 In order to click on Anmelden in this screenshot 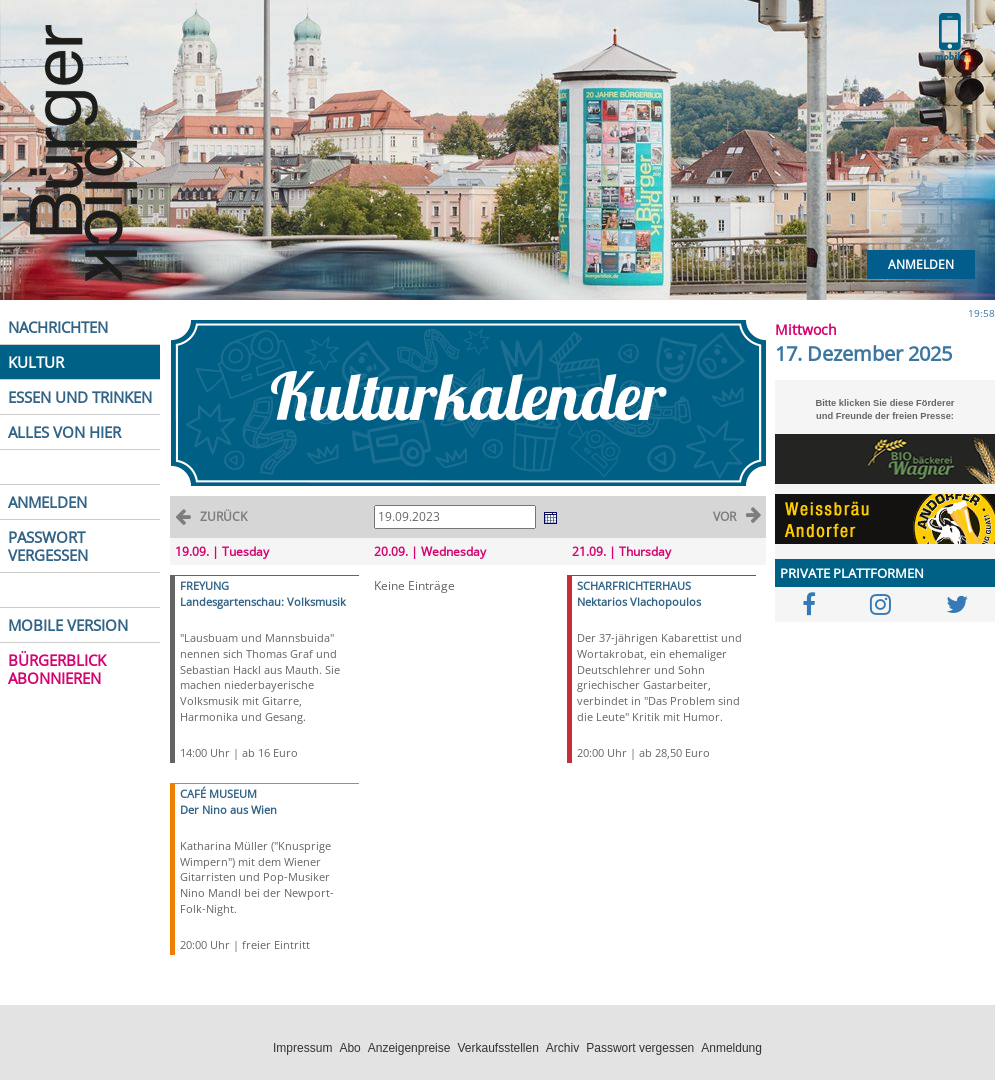, I will do `click(921, 264)`.